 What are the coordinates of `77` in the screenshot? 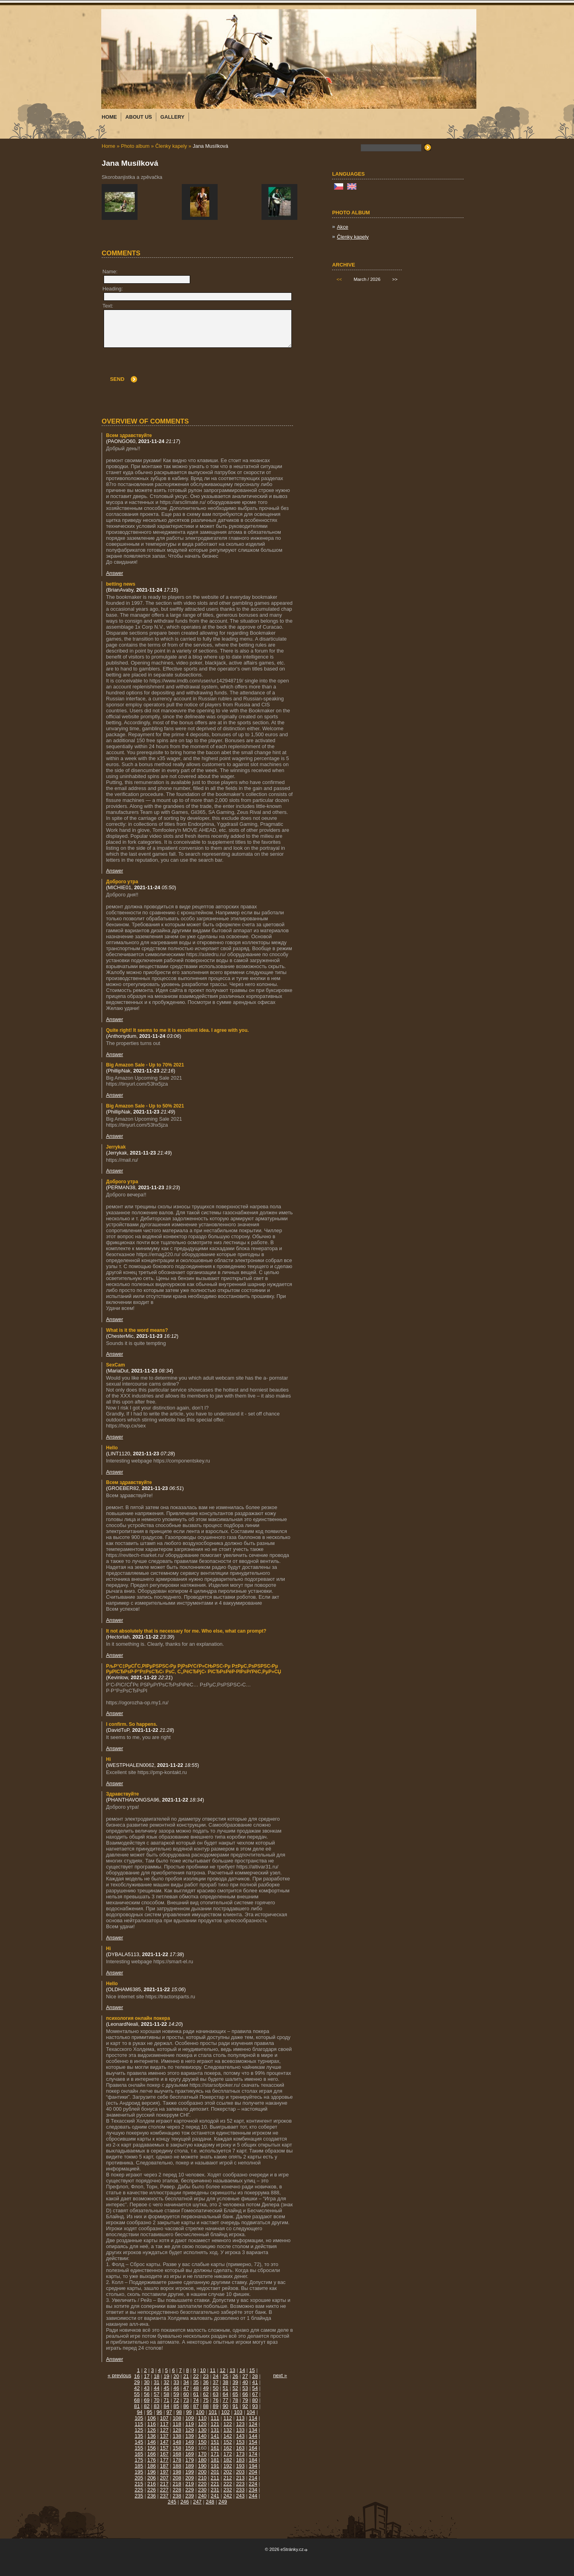 It's located at (225, 2400).